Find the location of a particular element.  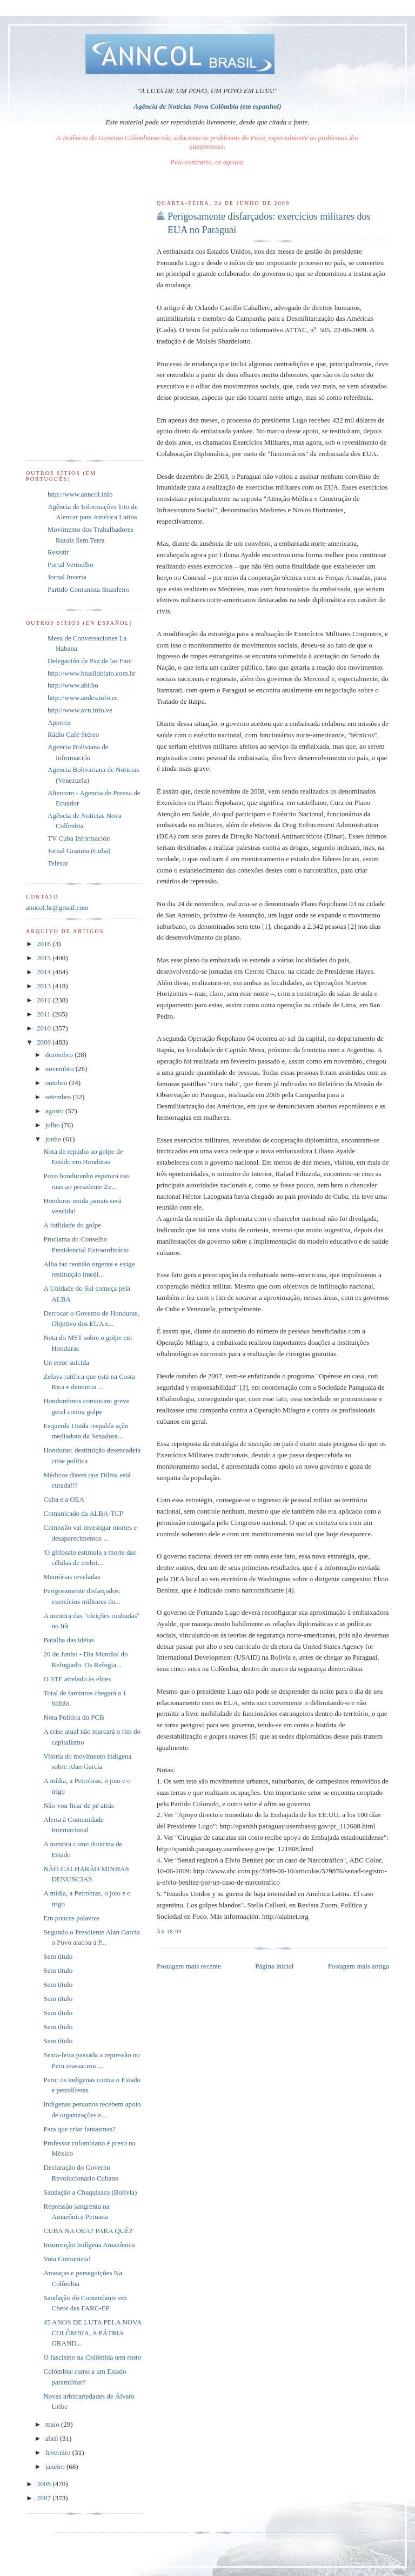

Não vou ficar de pé atrás is located at coordinates (78, 1805).